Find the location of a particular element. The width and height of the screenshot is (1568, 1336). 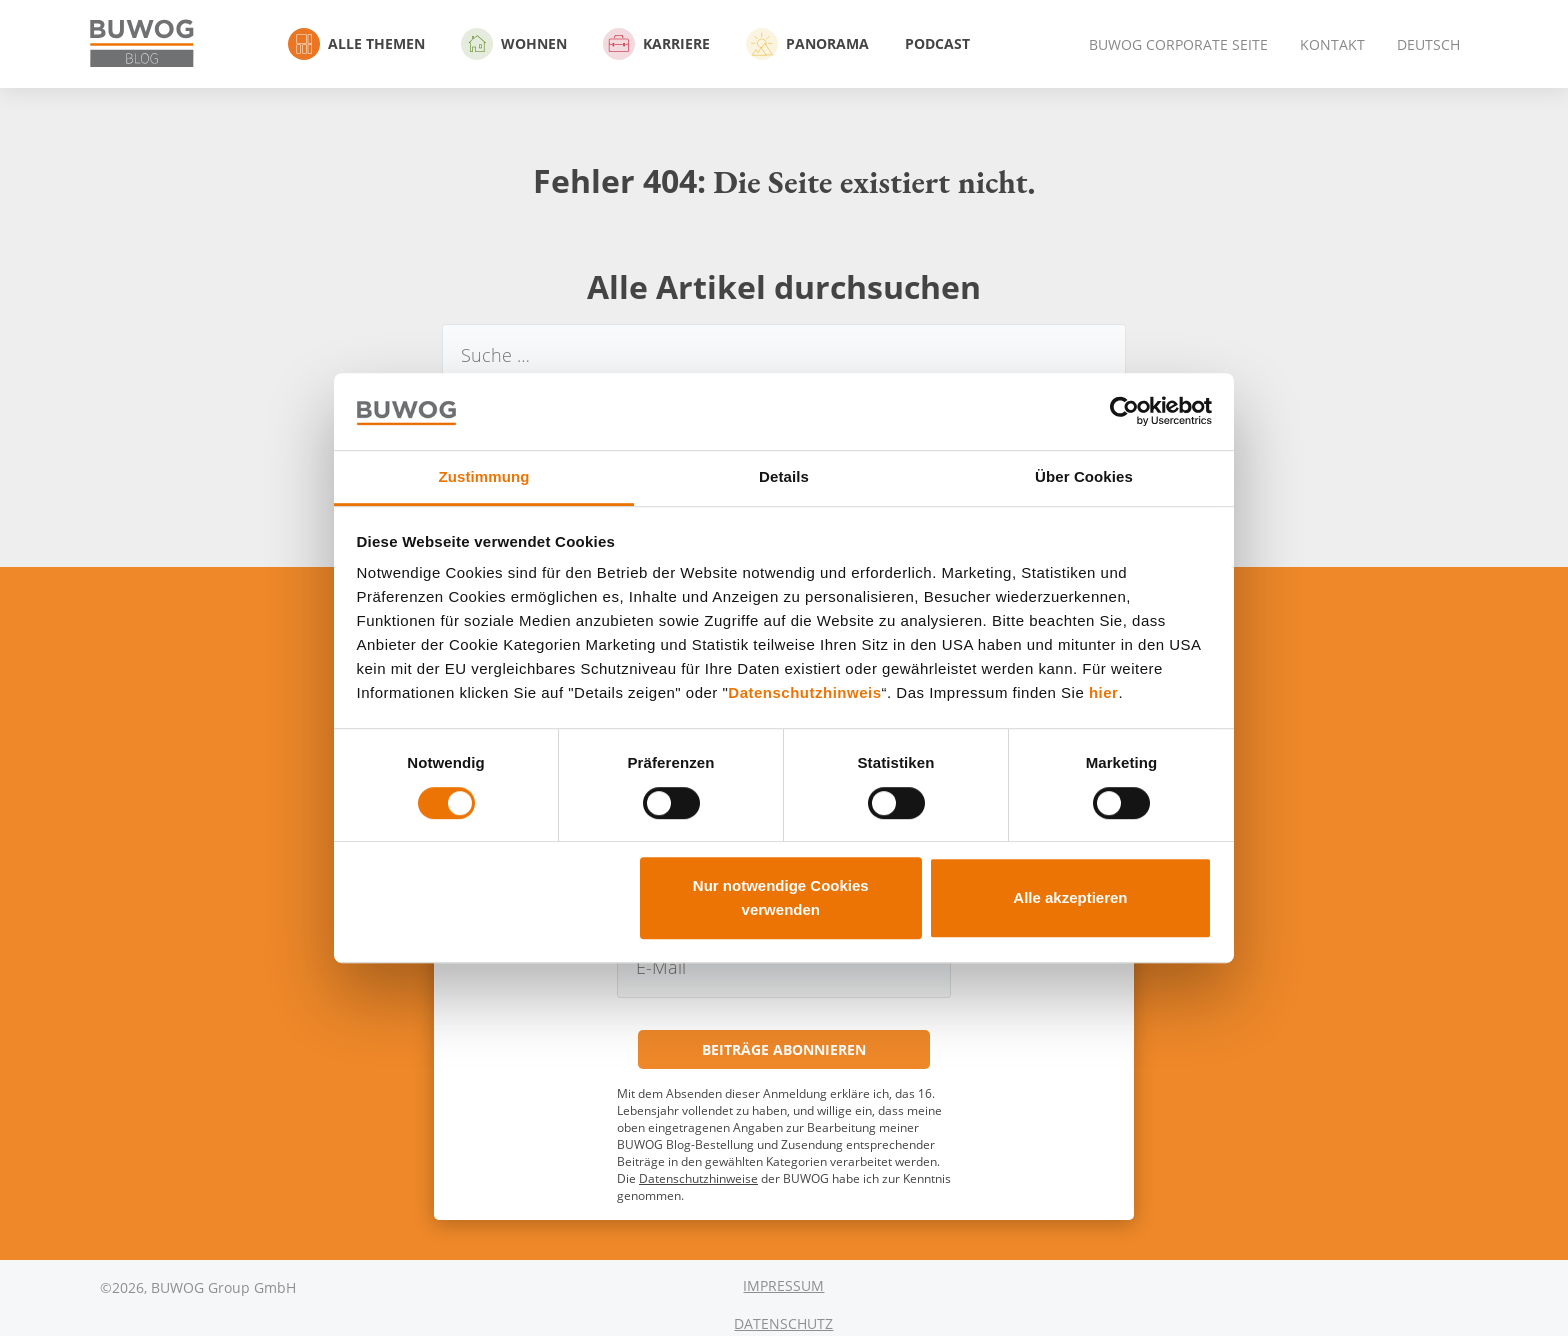

Nur notwendige Cookies verwenden is located at coordinates (781, 897).